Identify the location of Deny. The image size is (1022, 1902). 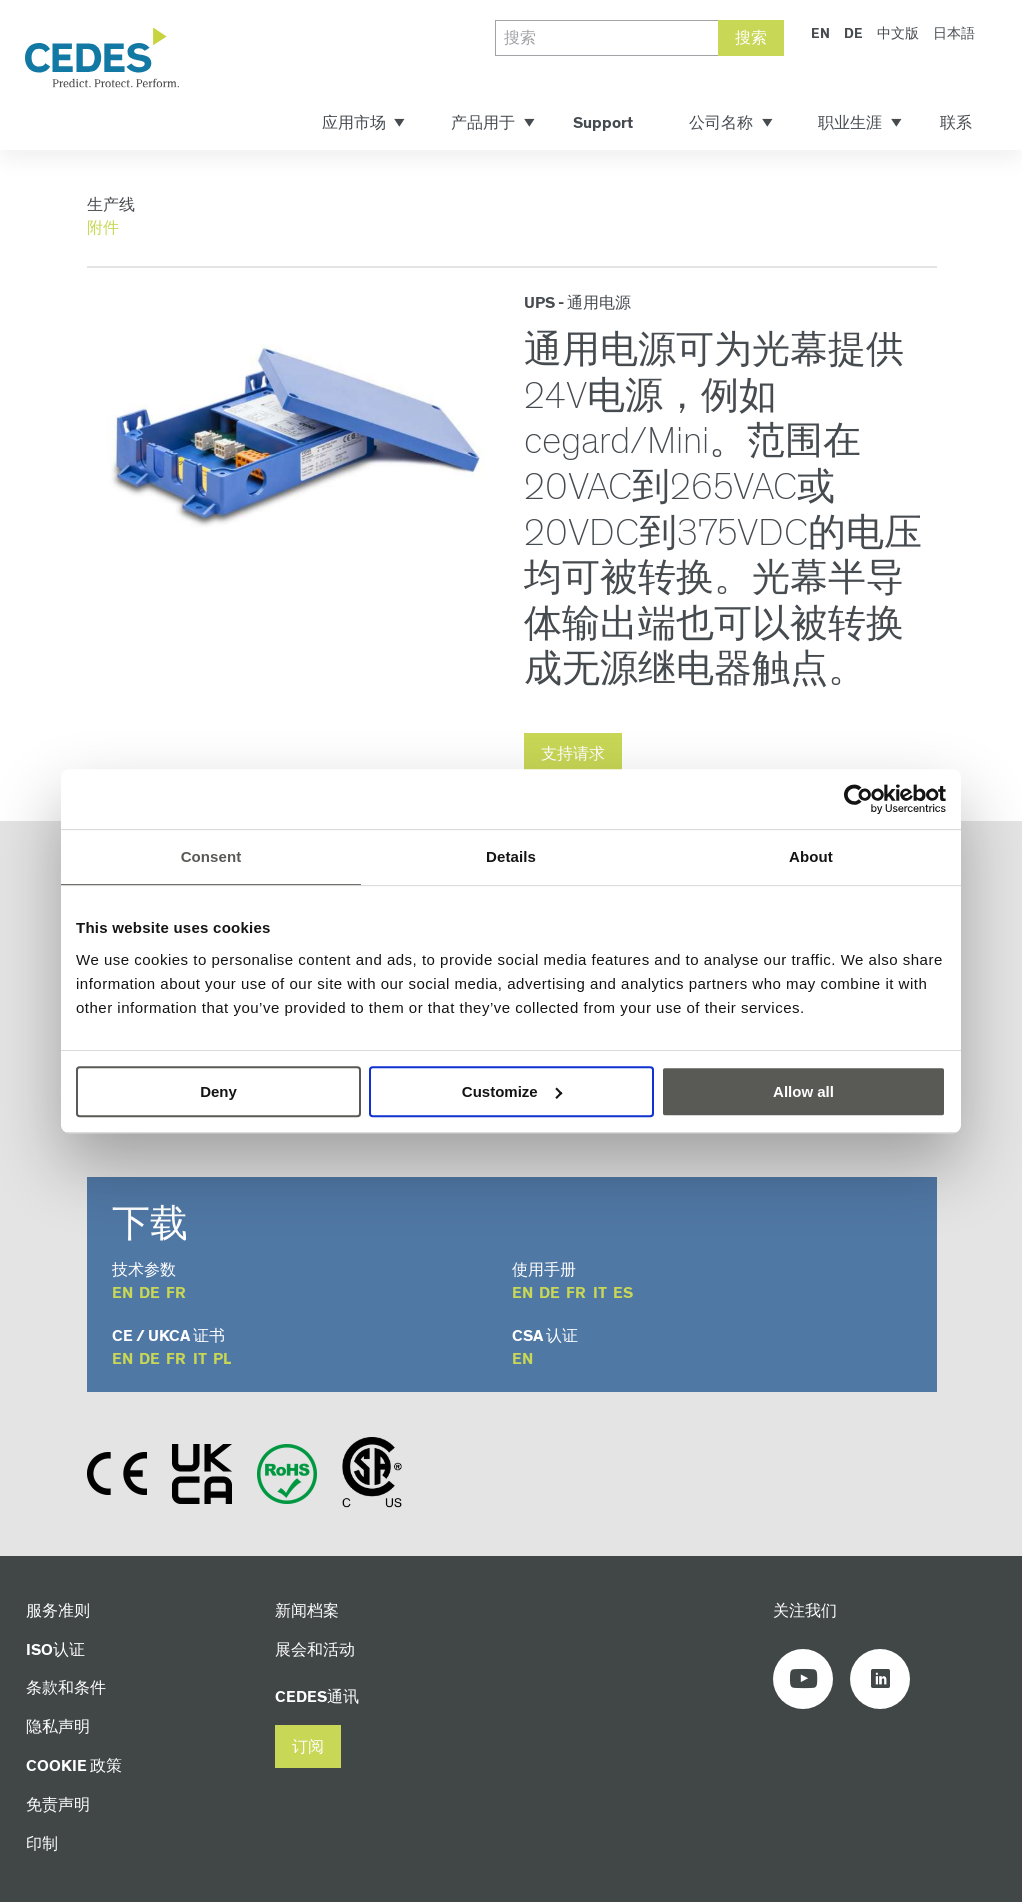
(218, 1091).